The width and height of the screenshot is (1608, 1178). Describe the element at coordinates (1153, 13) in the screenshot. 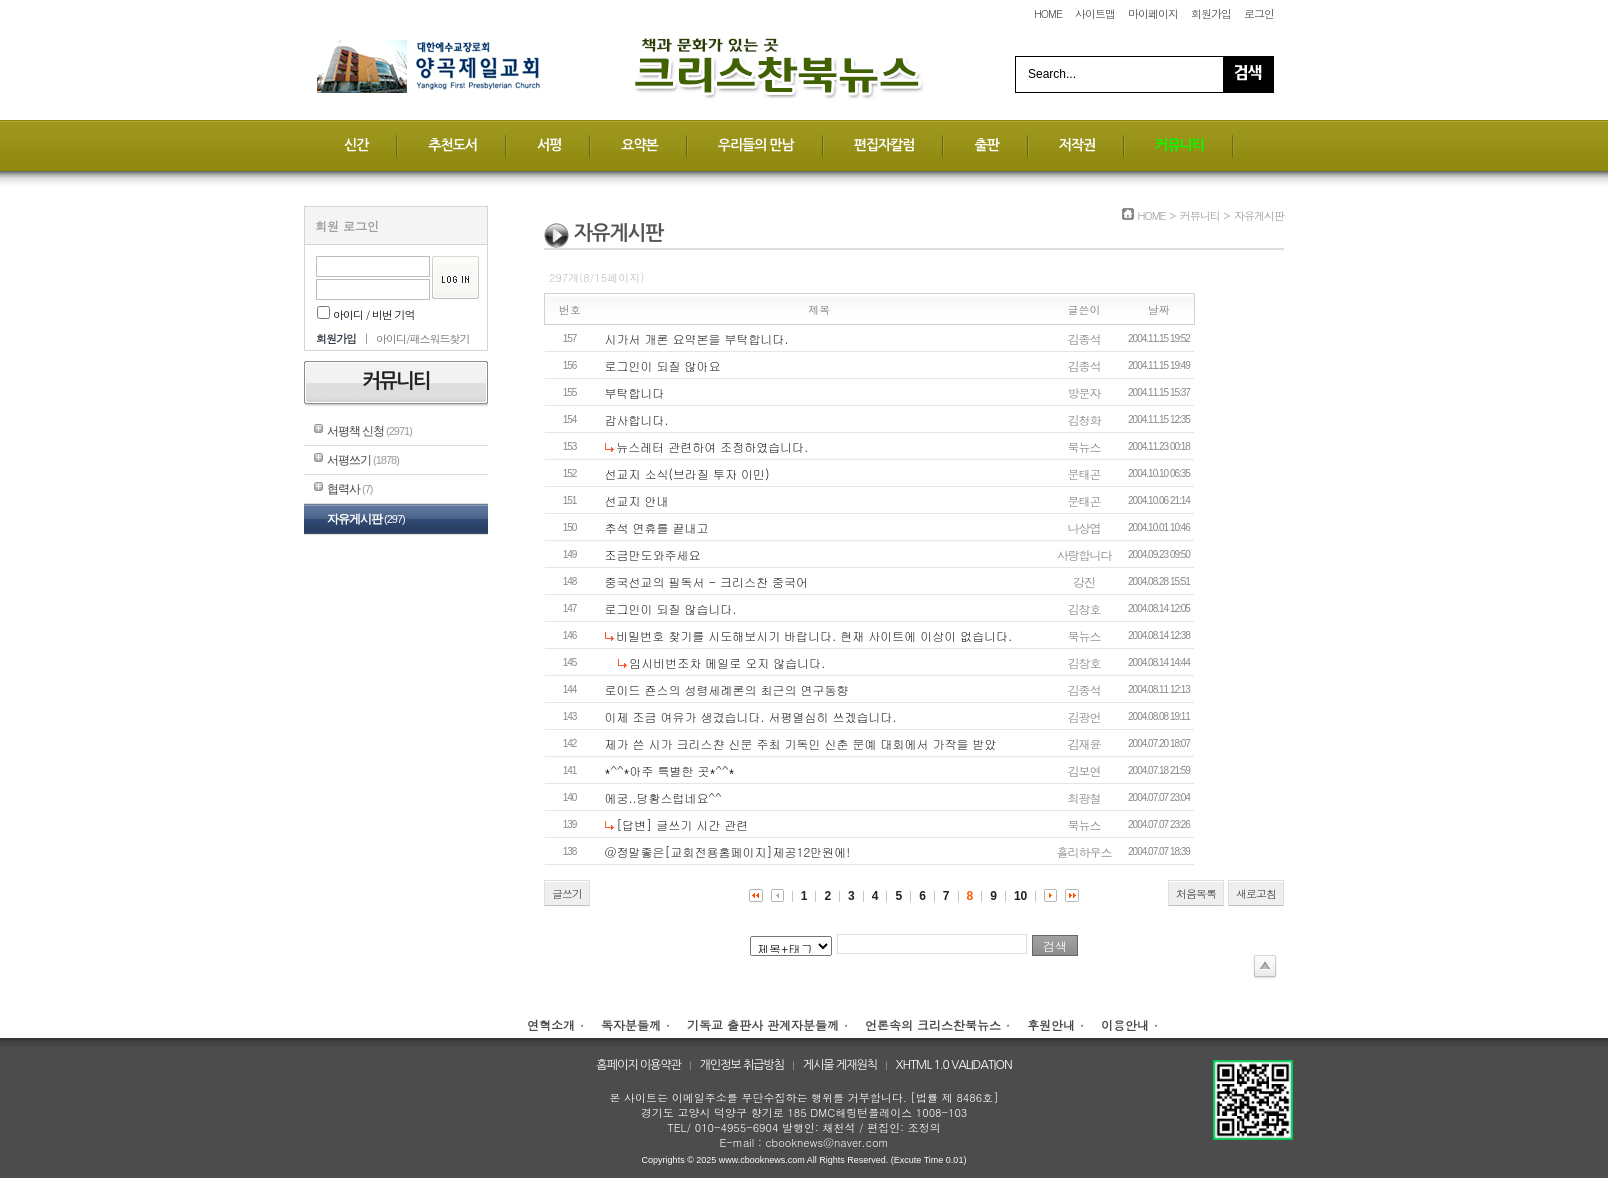

I see `마이페이지` at that location.